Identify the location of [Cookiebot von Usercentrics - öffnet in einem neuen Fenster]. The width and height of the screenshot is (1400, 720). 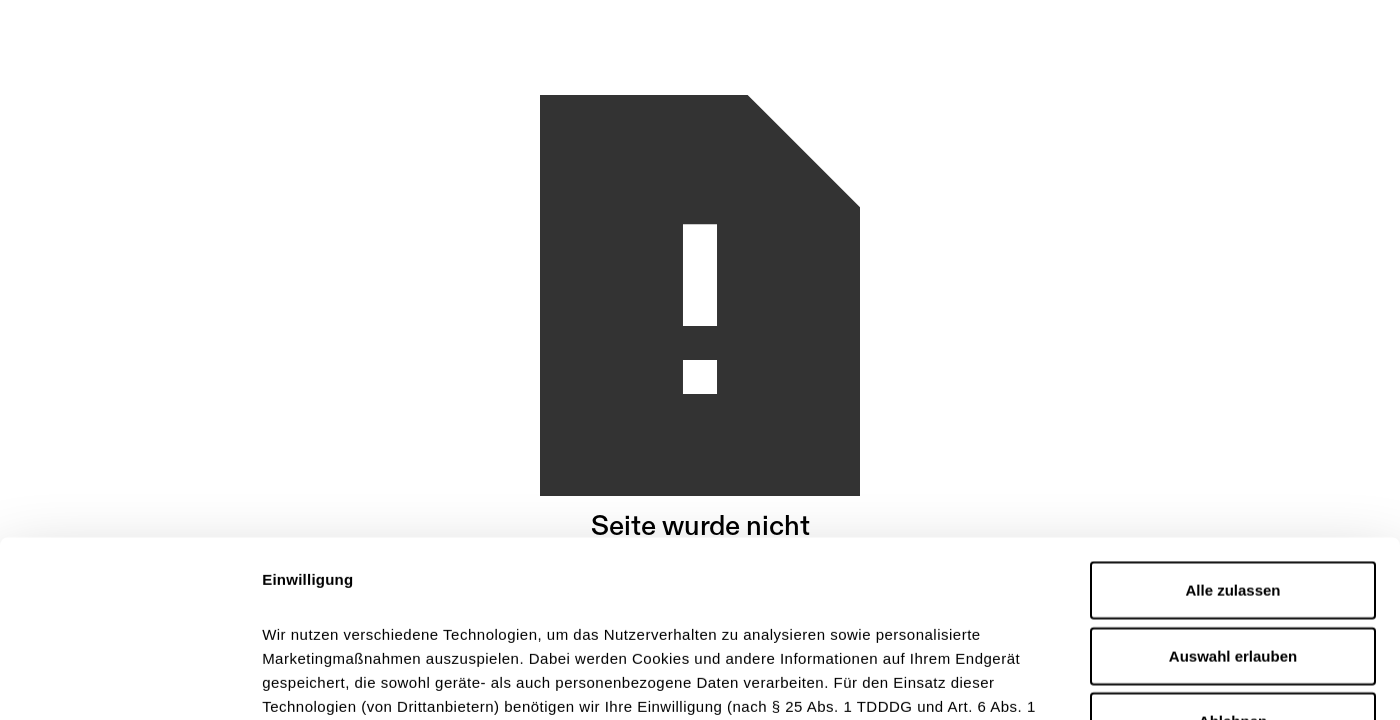
(129, 681).